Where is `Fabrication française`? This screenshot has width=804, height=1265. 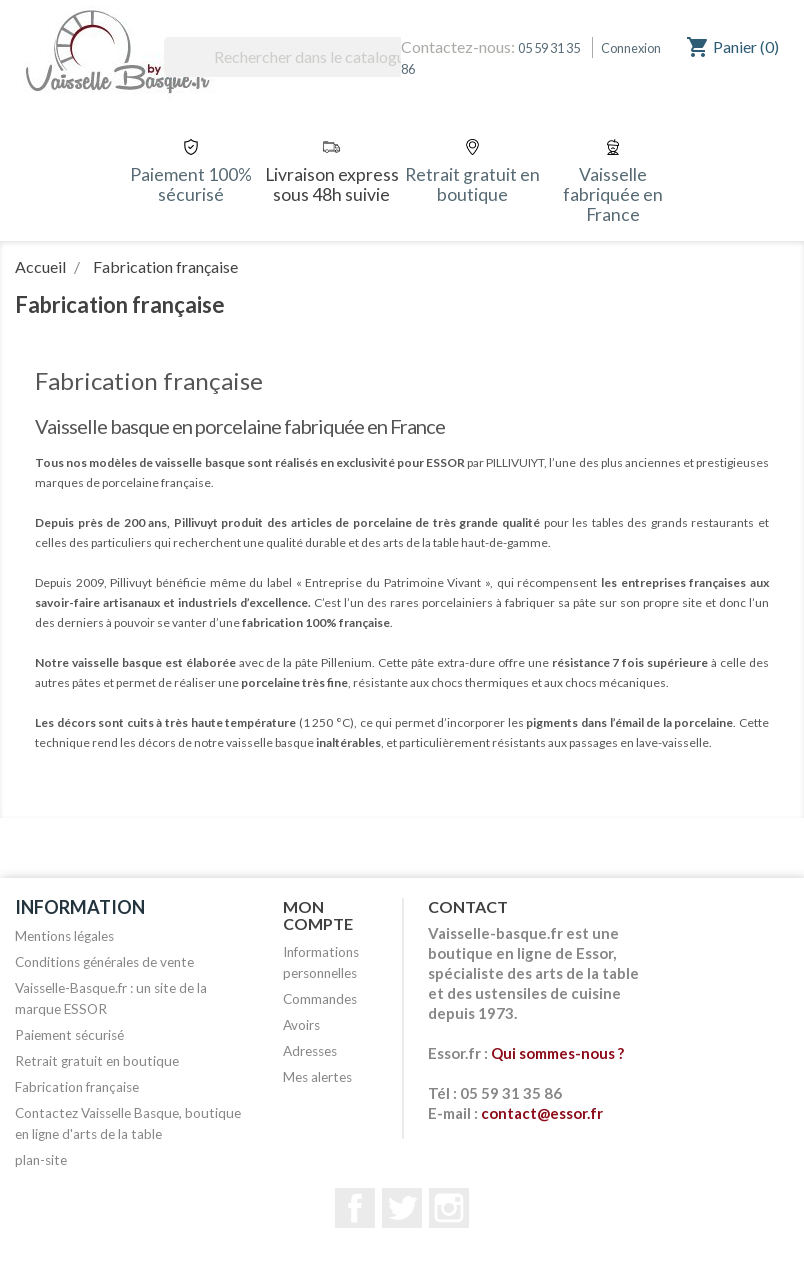
Fabrication française is located at coordinates (77, 1087).